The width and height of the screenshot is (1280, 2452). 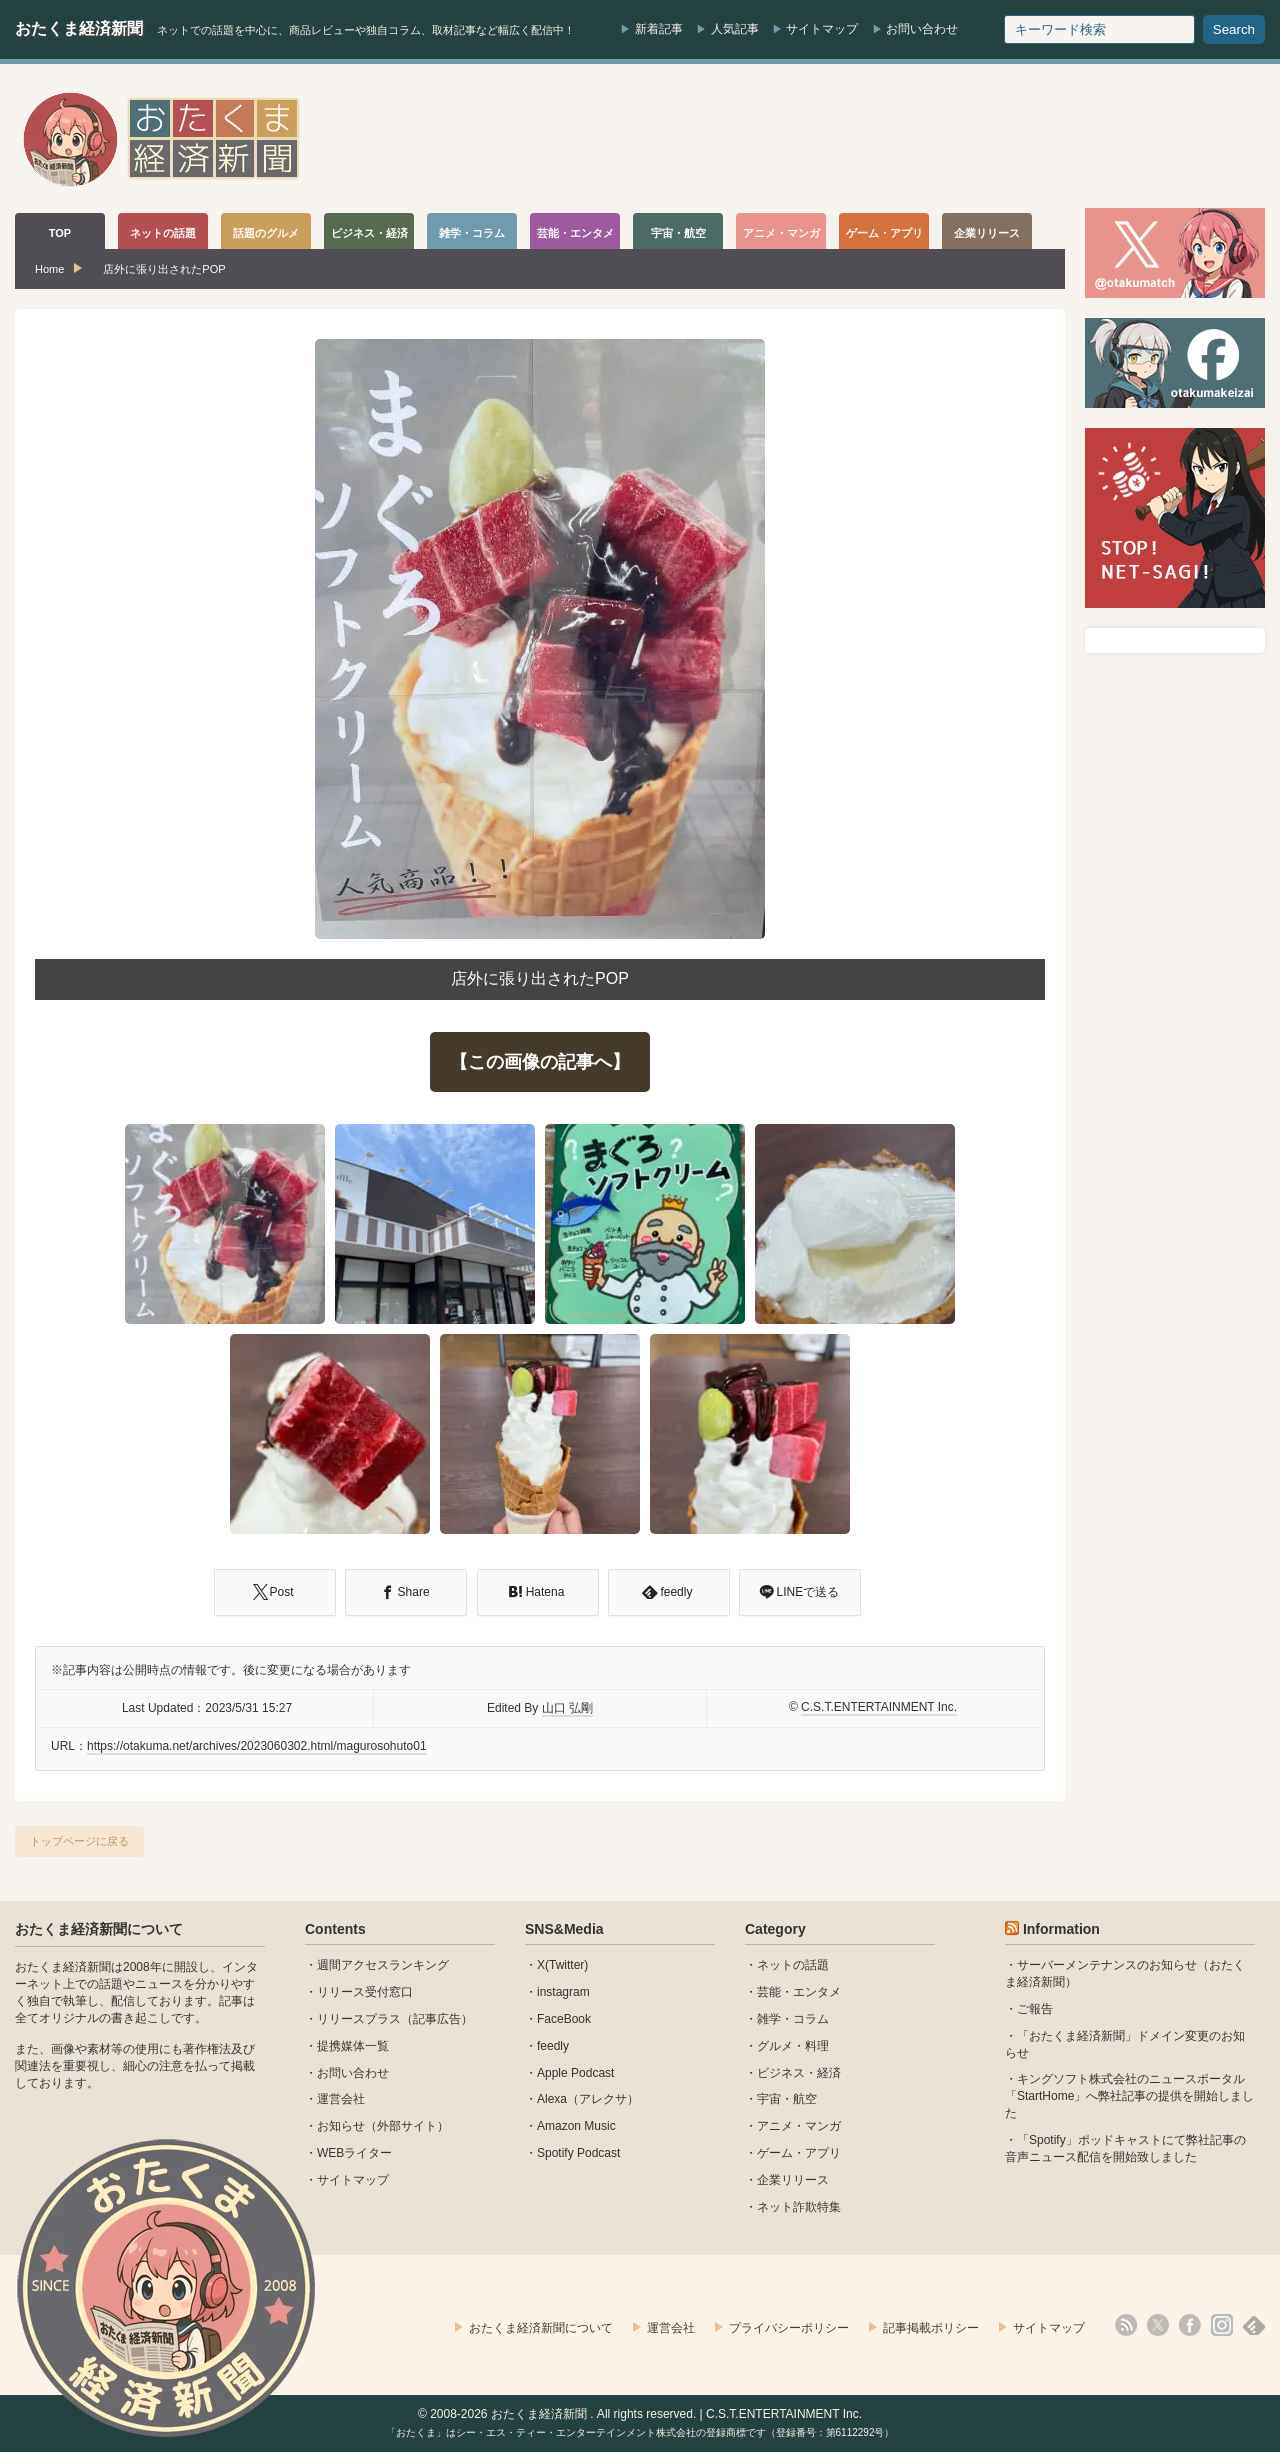 What do you see at coordinates (1126, 2325) in the screenshot?
I see `rss` at bounding box center [1126, 2325].